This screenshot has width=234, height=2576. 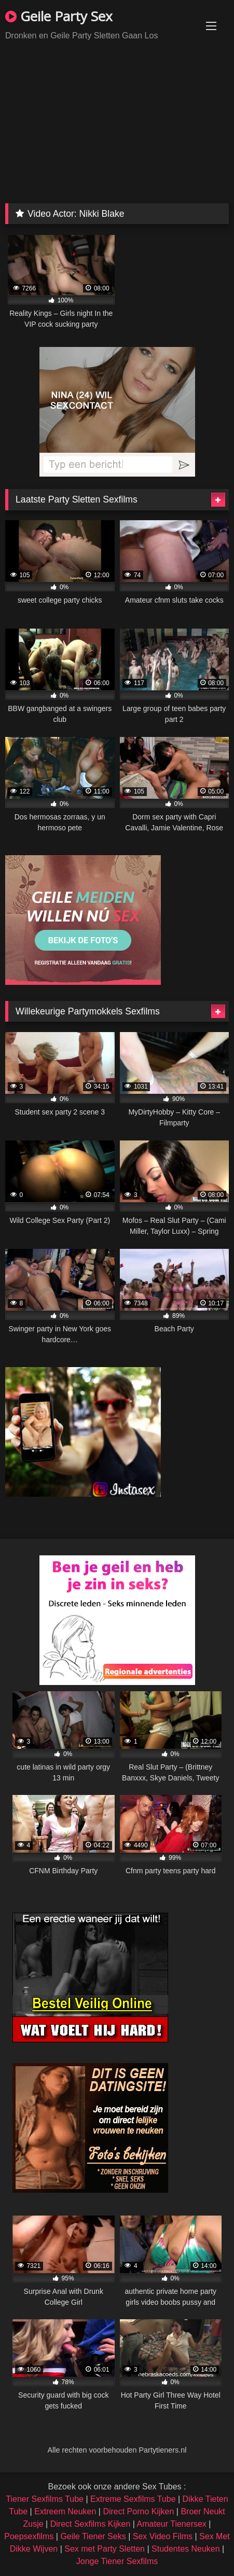 What do you see at coordinates (172, 2523) in the screenshot?
I see `Amateur Tienersex` at bounding box center [172, 2523].